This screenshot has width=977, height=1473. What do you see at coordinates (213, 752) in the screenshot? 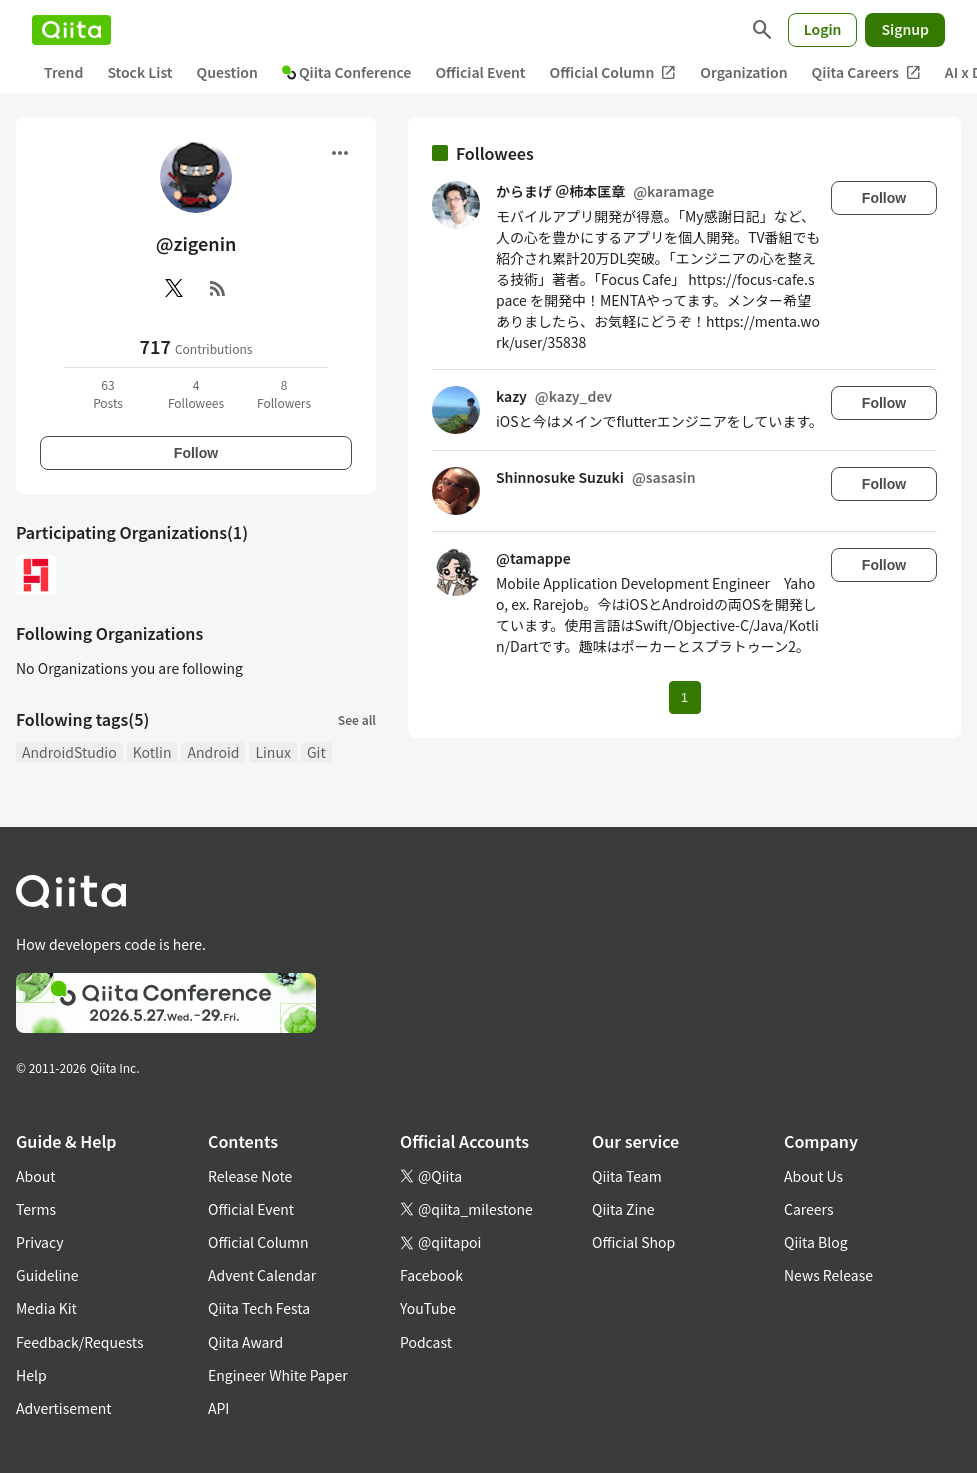
I see `Android` at bounding box center [213, 752].